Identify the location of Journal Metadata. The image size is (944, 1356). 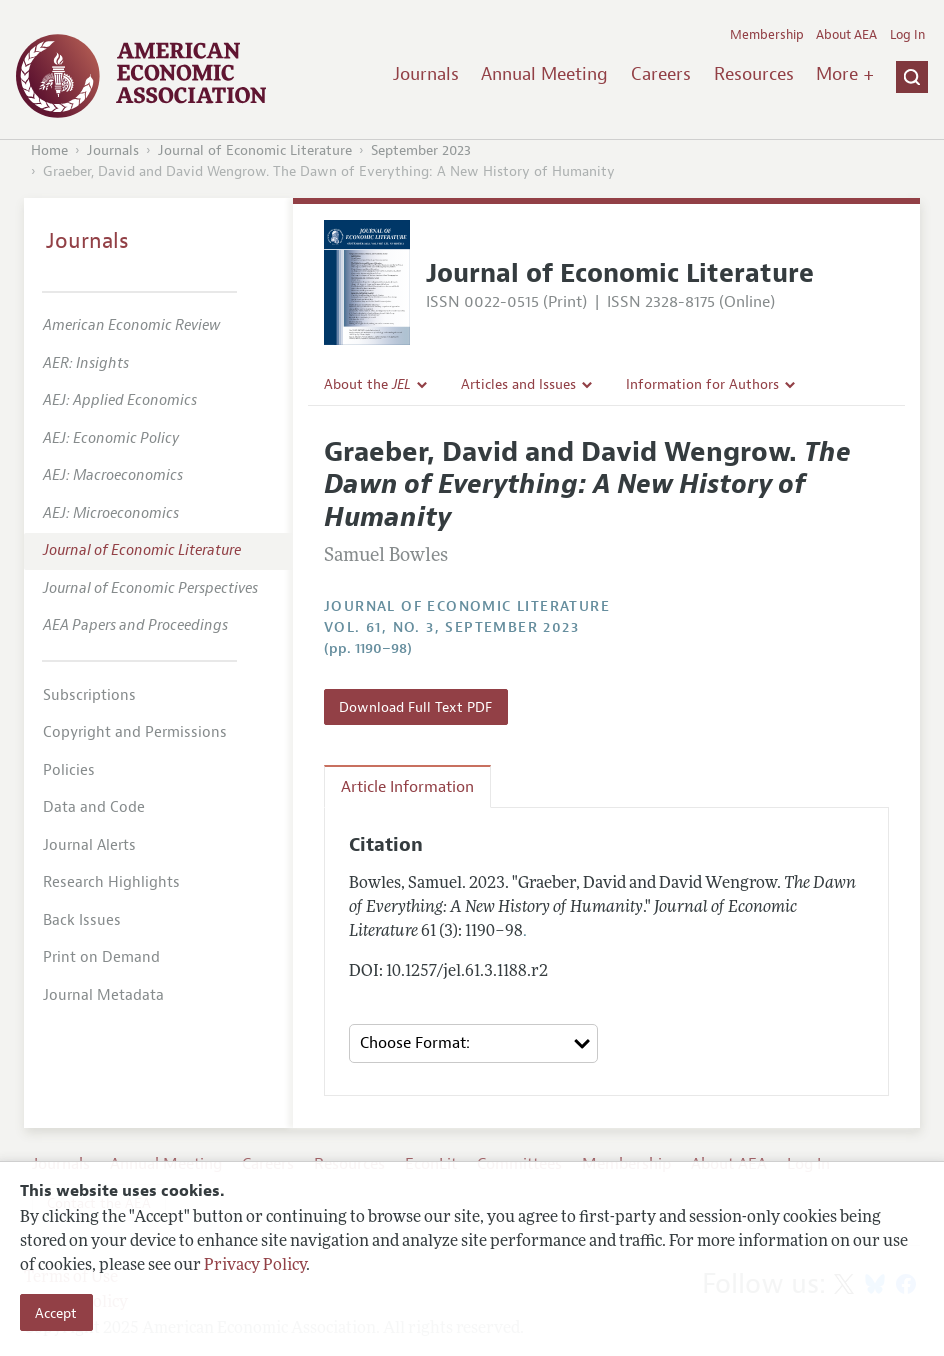
(103, 995).